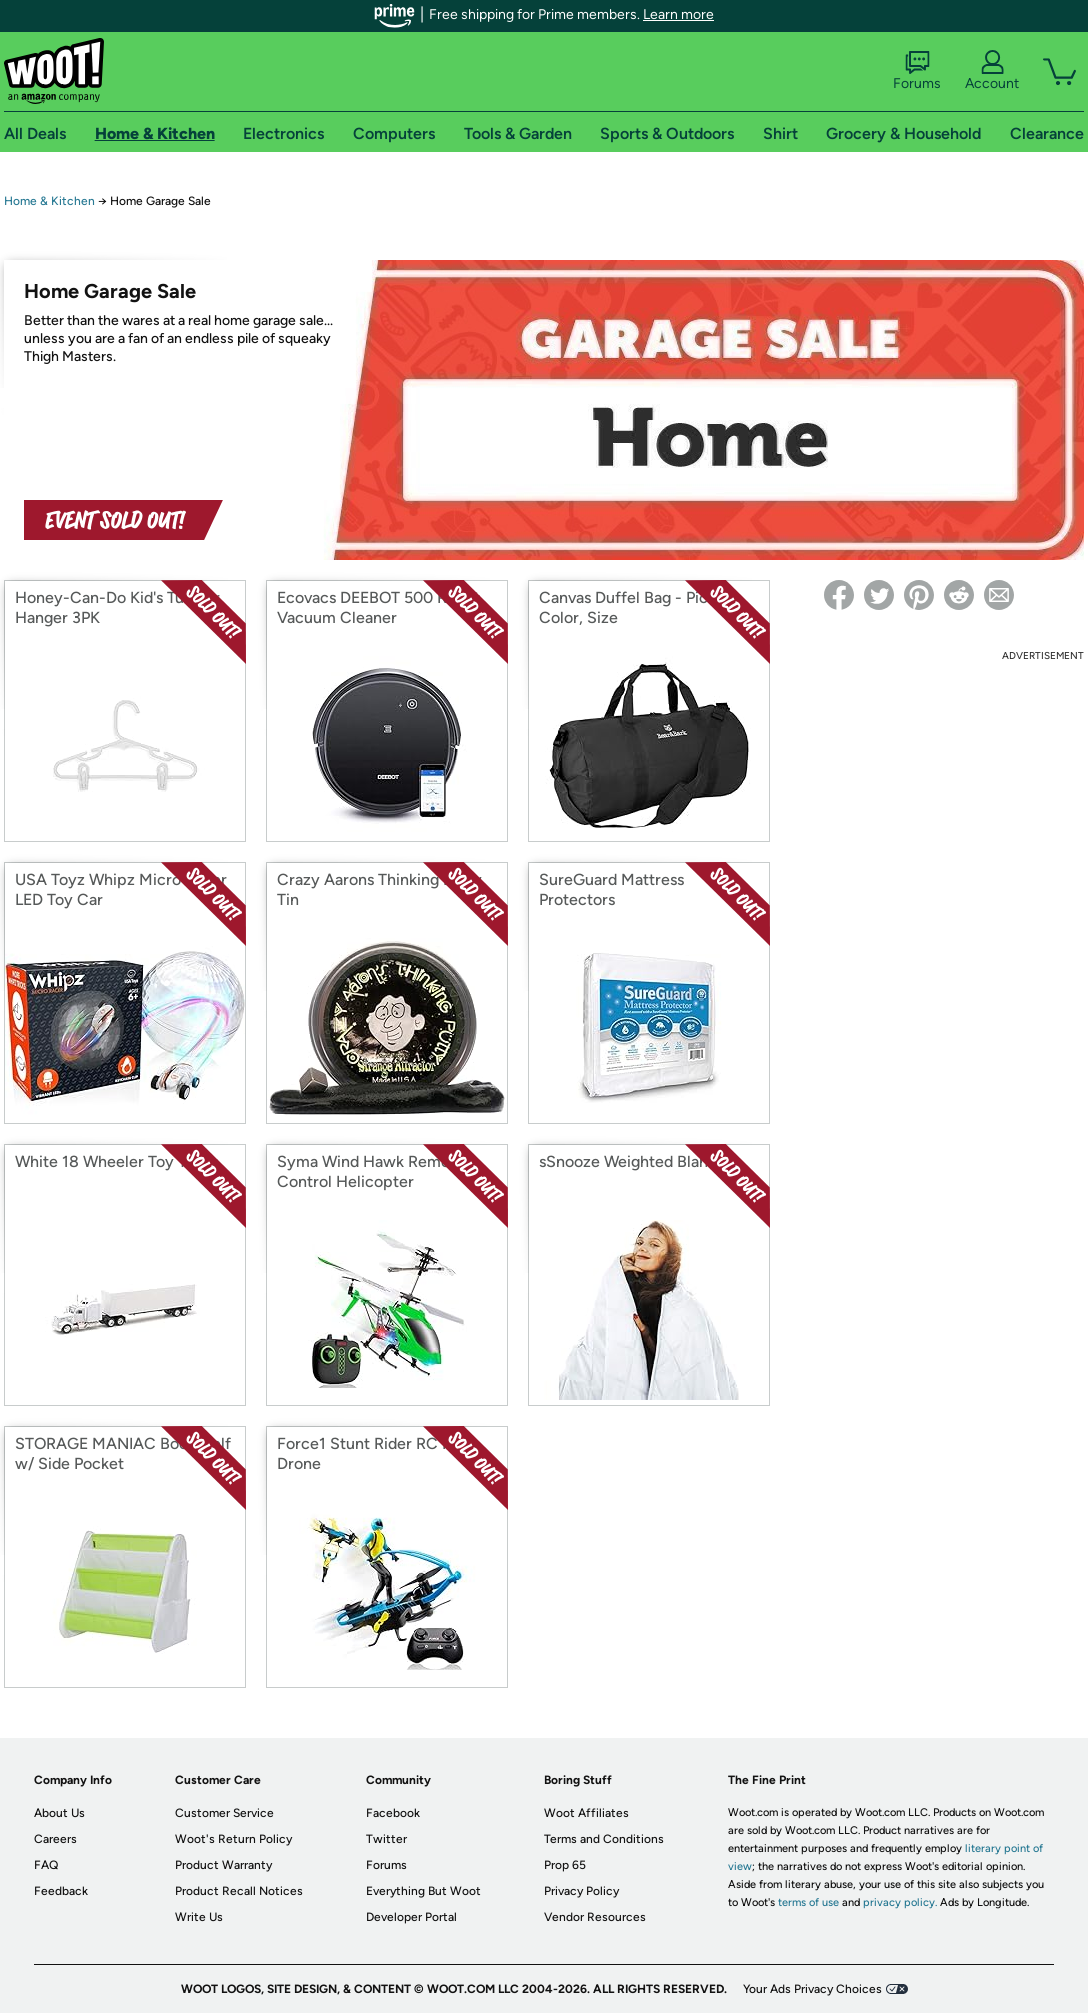 The image size is (1088, 2013). Describe the element at coordinates (565, 1865) in the screenshot. I see `Prop 65` at that location.